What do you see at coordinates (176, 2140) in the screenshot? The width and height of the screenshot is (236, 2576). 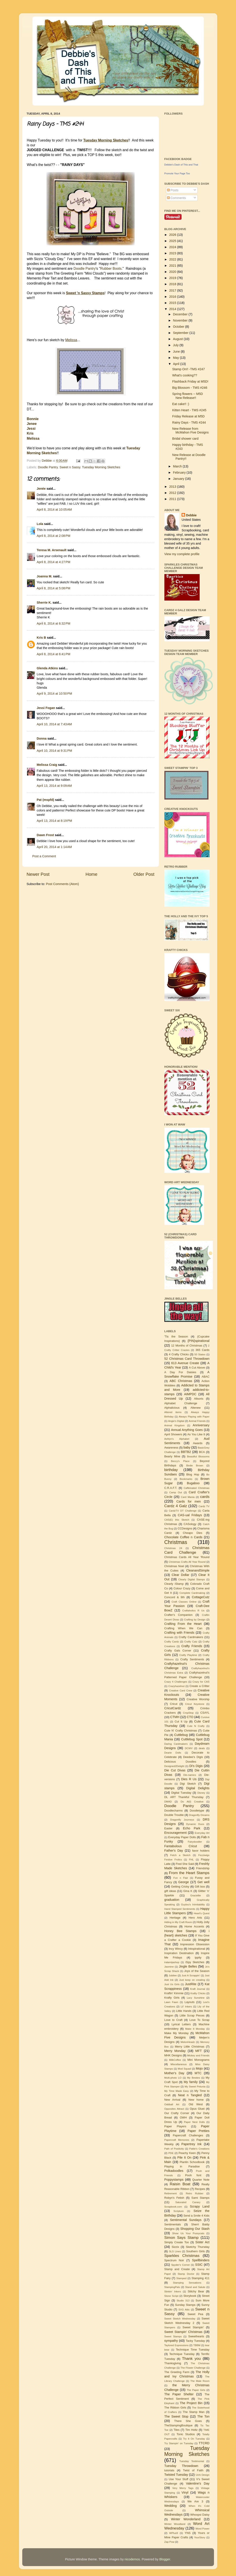 I see `Papercraft Memories` at bounding box center [176, 2140].